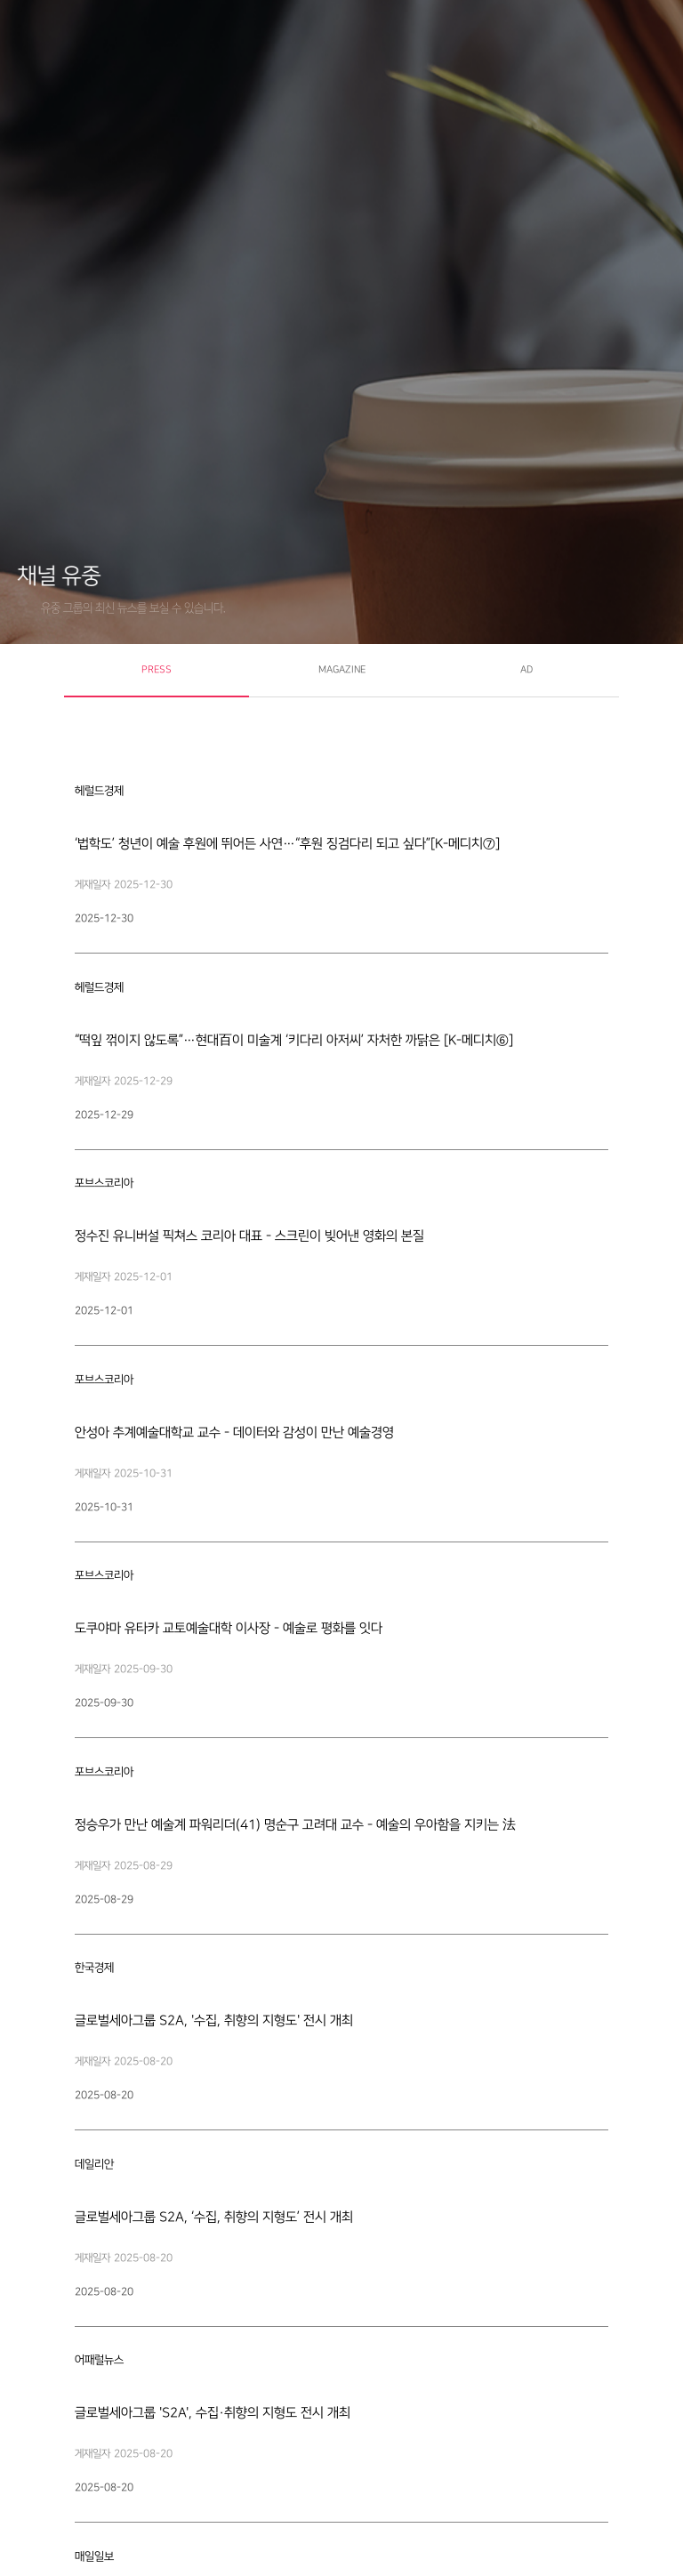  What do you see at coordinates (156, 670) in the screenshot?
I see `[tab]` at bounding box center [156, 670].